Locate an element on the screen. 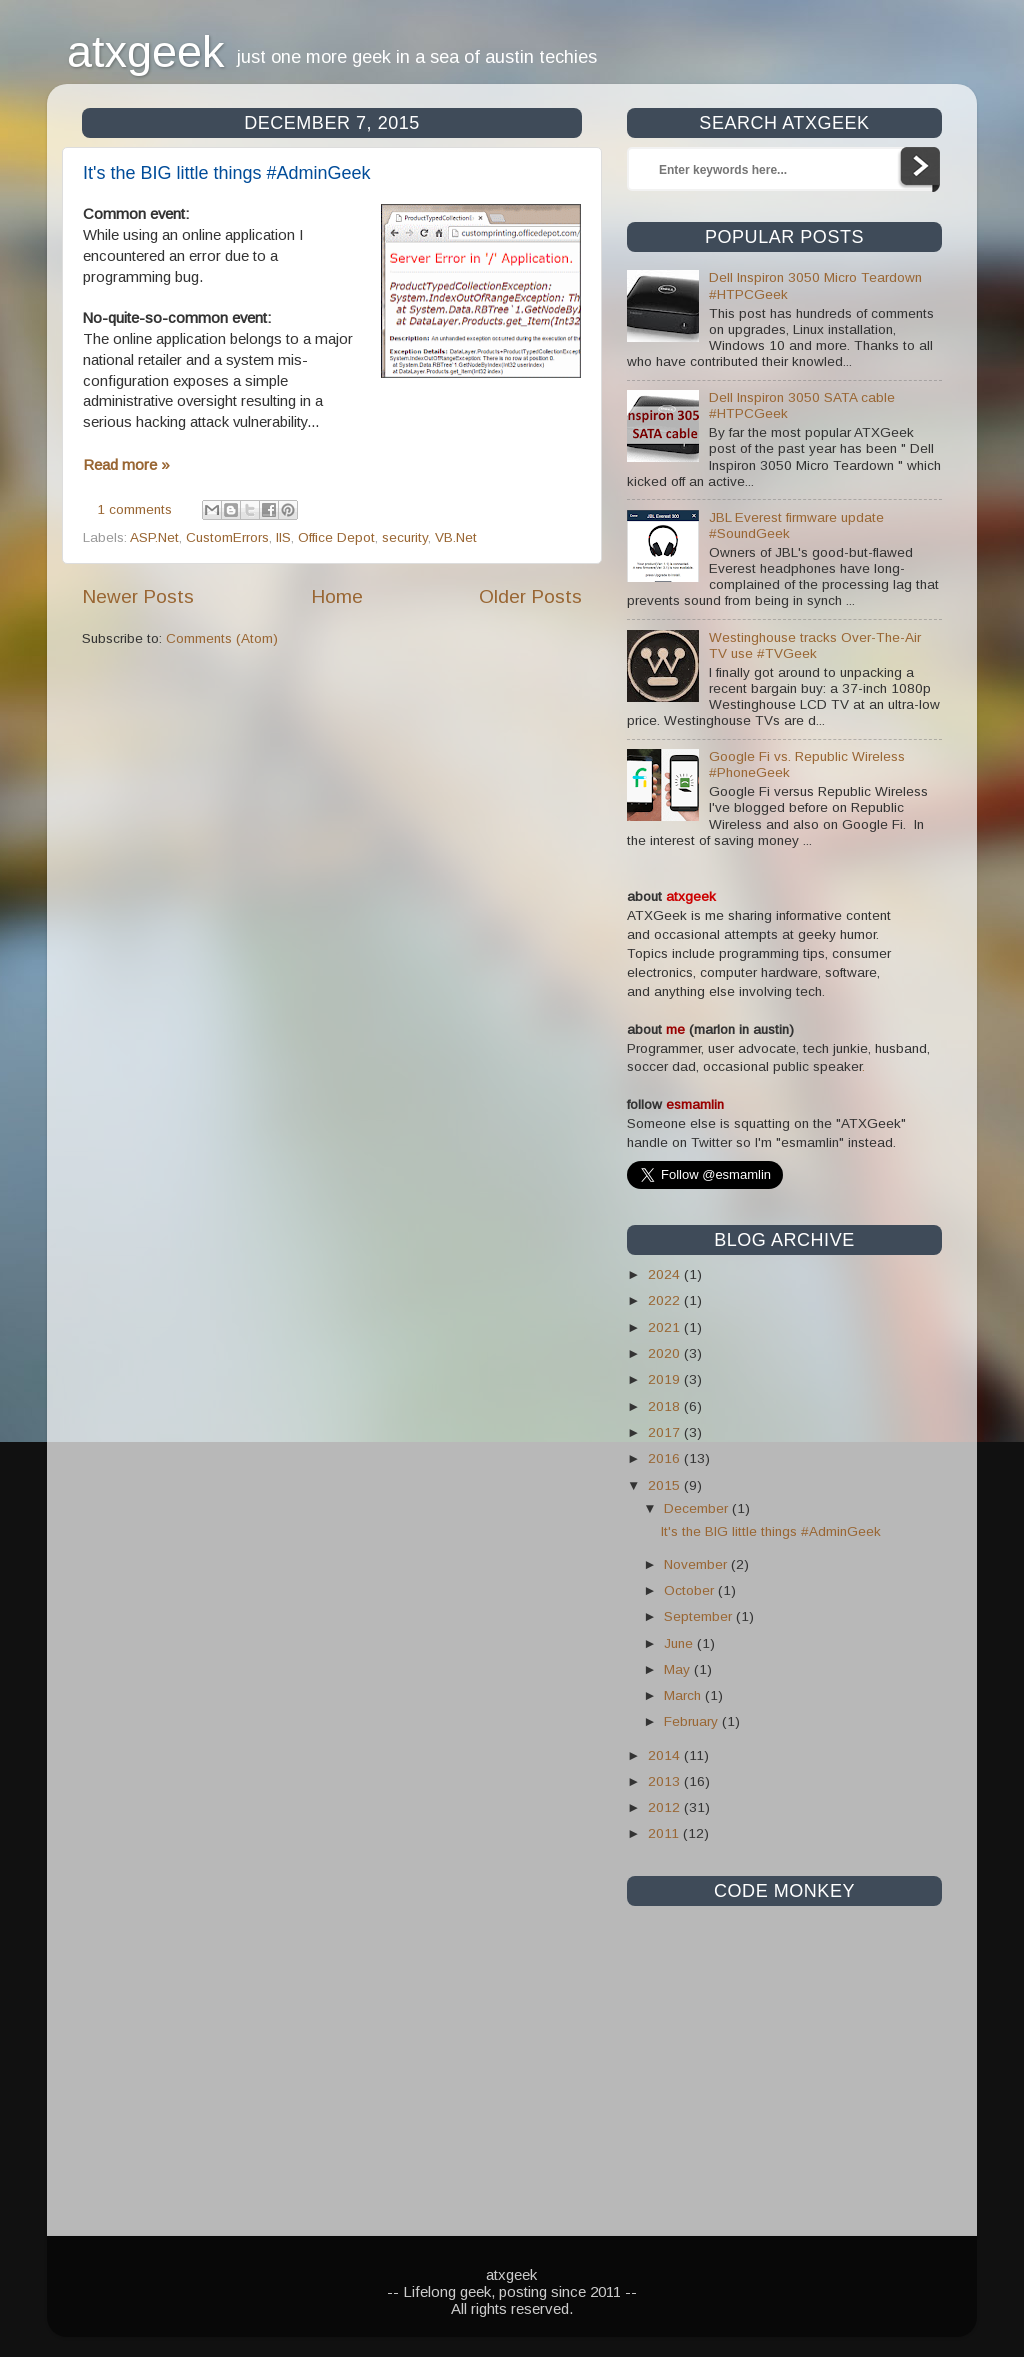 Image resolution: width=1024 pixels, height=2357 pixels. ASP.Net is located at coordinates (154, 537).